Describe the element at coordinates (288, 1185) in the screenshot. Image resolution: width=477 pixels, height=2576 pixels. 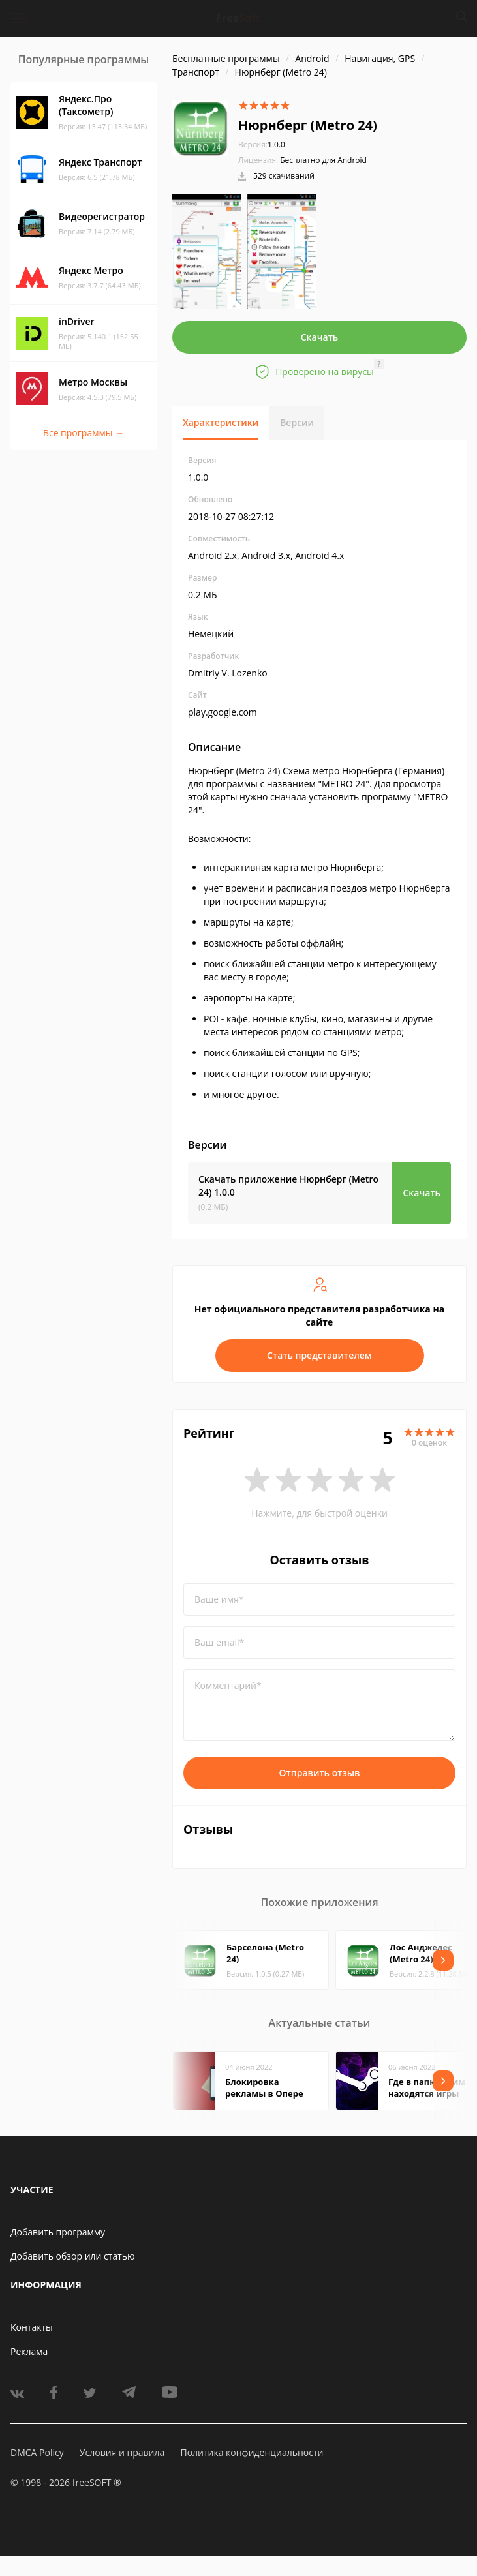
I see `Скачать приложение Нюрнберг (Metro 24)` at that location.